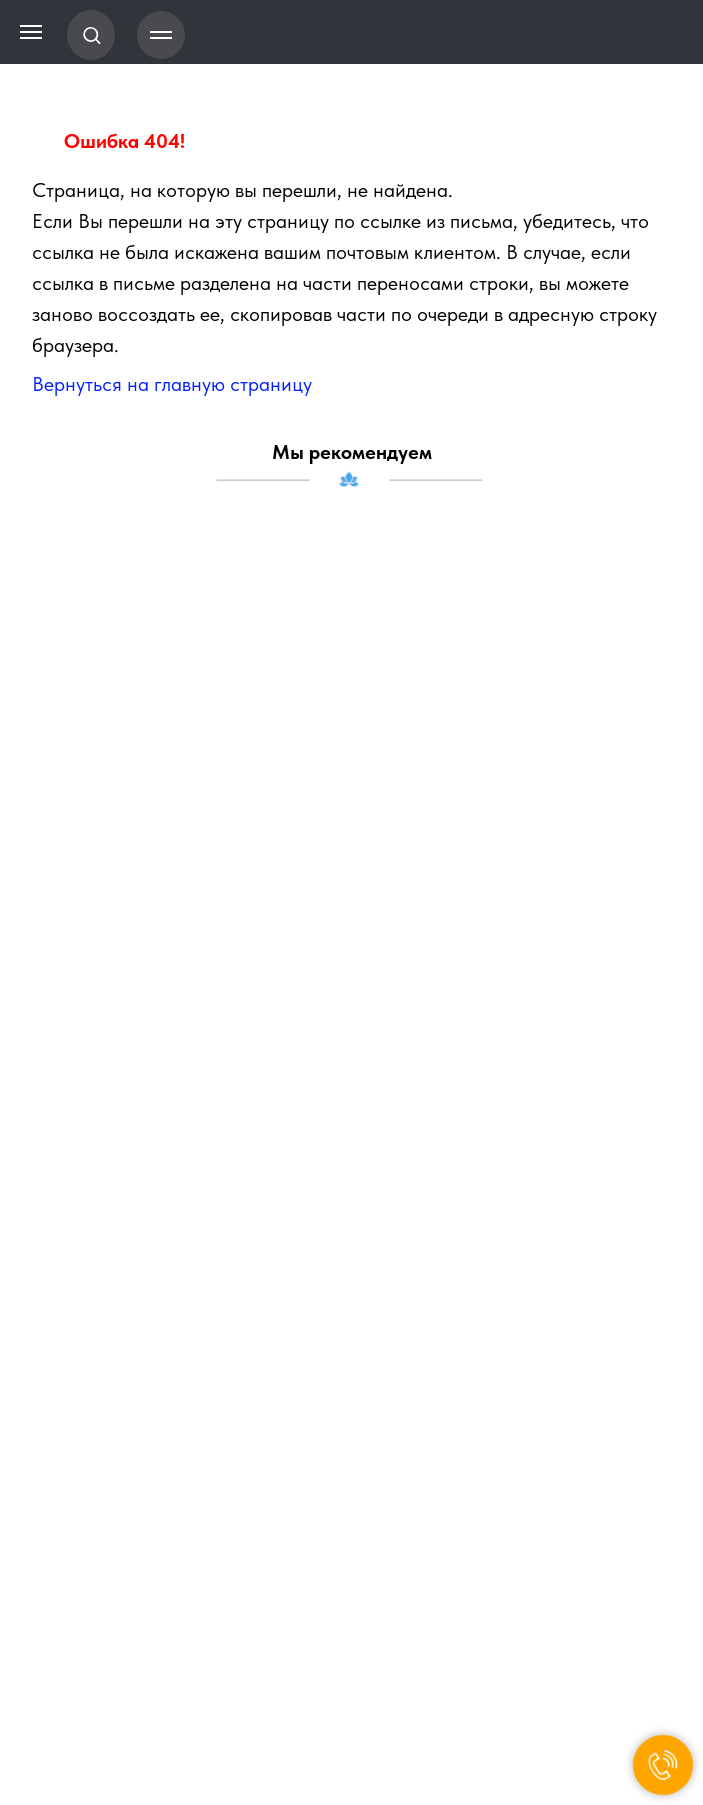 This screenshot has width=703, height=1805. What do you see at coordinates (161, 35) in the screenshot?
I see `[Навигационное меню]` at bounding box center [161, 35].